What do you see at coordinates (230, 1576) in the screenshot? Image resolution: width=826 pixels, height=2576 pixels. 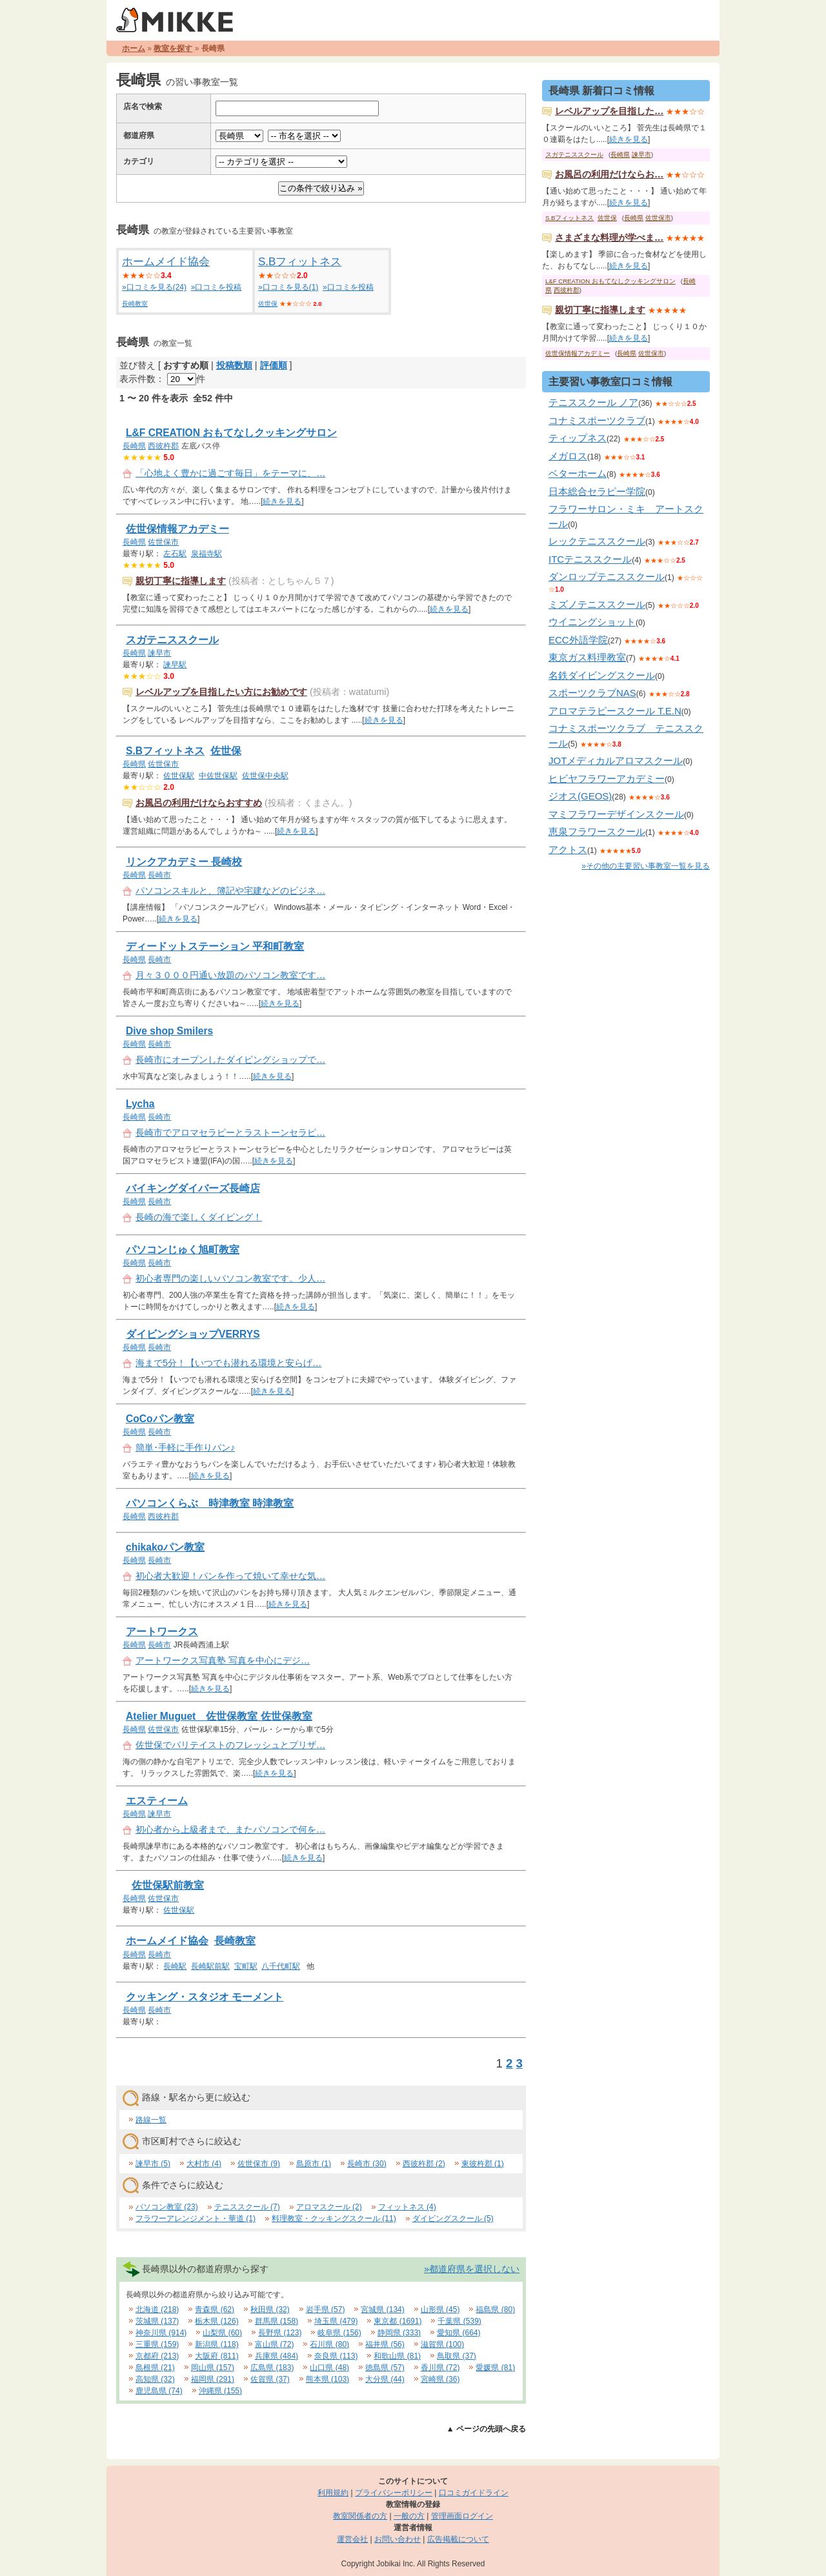 I see `初心者大歓迎！パンを作って焼いて幸せな気…` at bounding box center [230, 1576].